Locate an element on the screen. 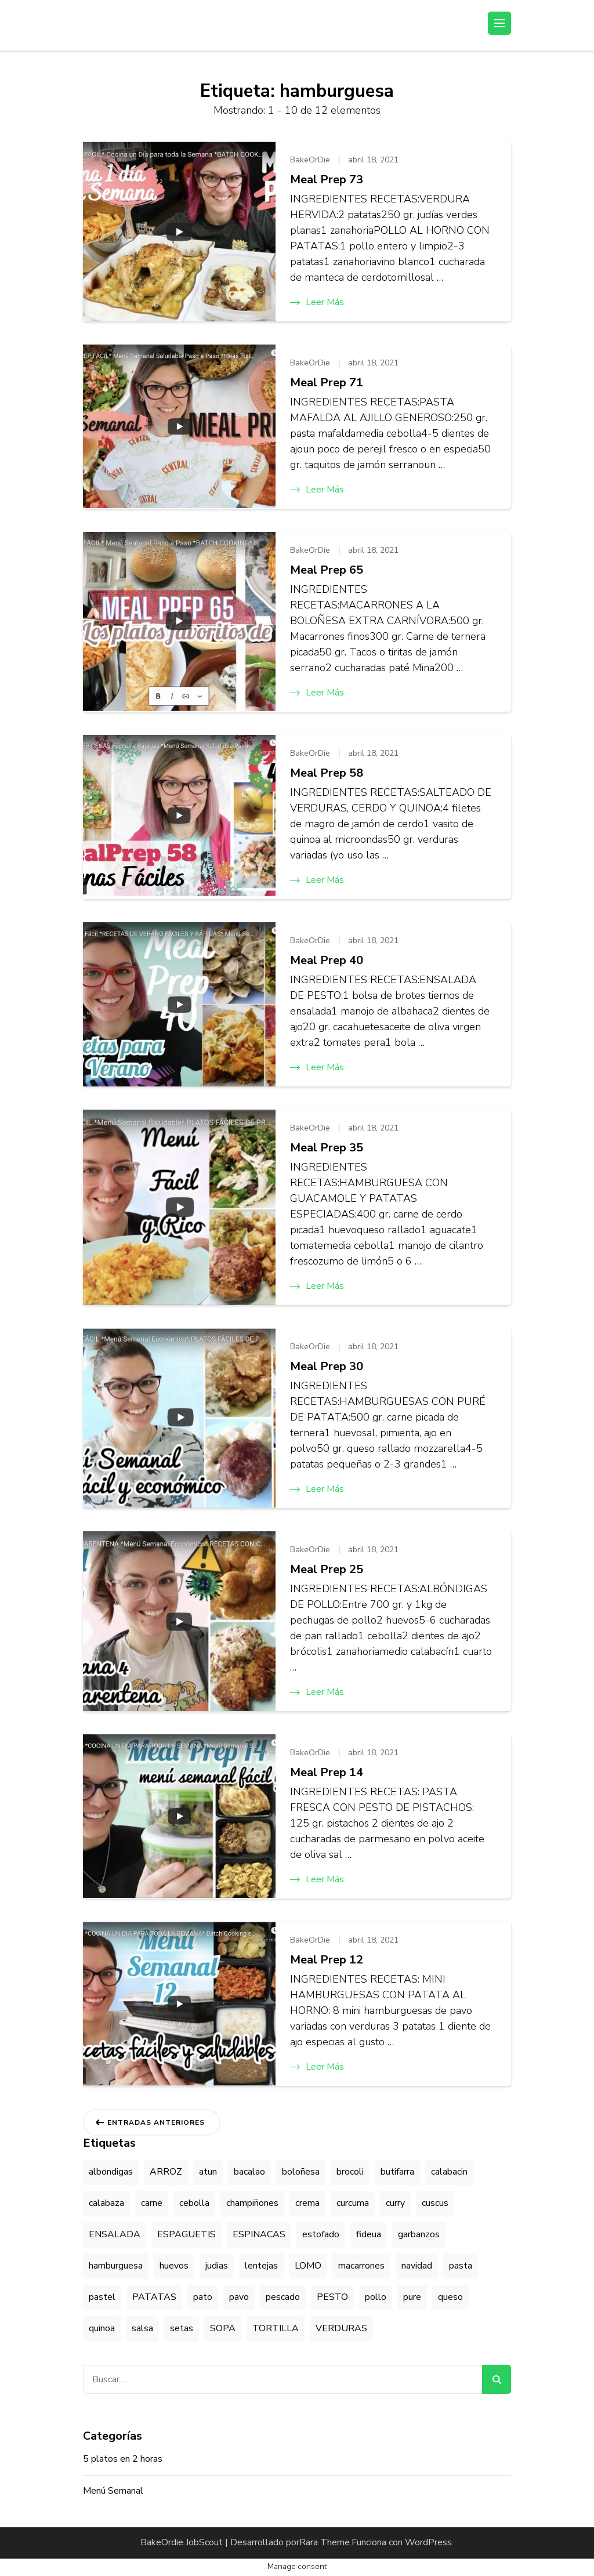 The width and height of the screenshot is (594, 2576). 5 platos en 2 horas is located at coordinates (122, 2458).